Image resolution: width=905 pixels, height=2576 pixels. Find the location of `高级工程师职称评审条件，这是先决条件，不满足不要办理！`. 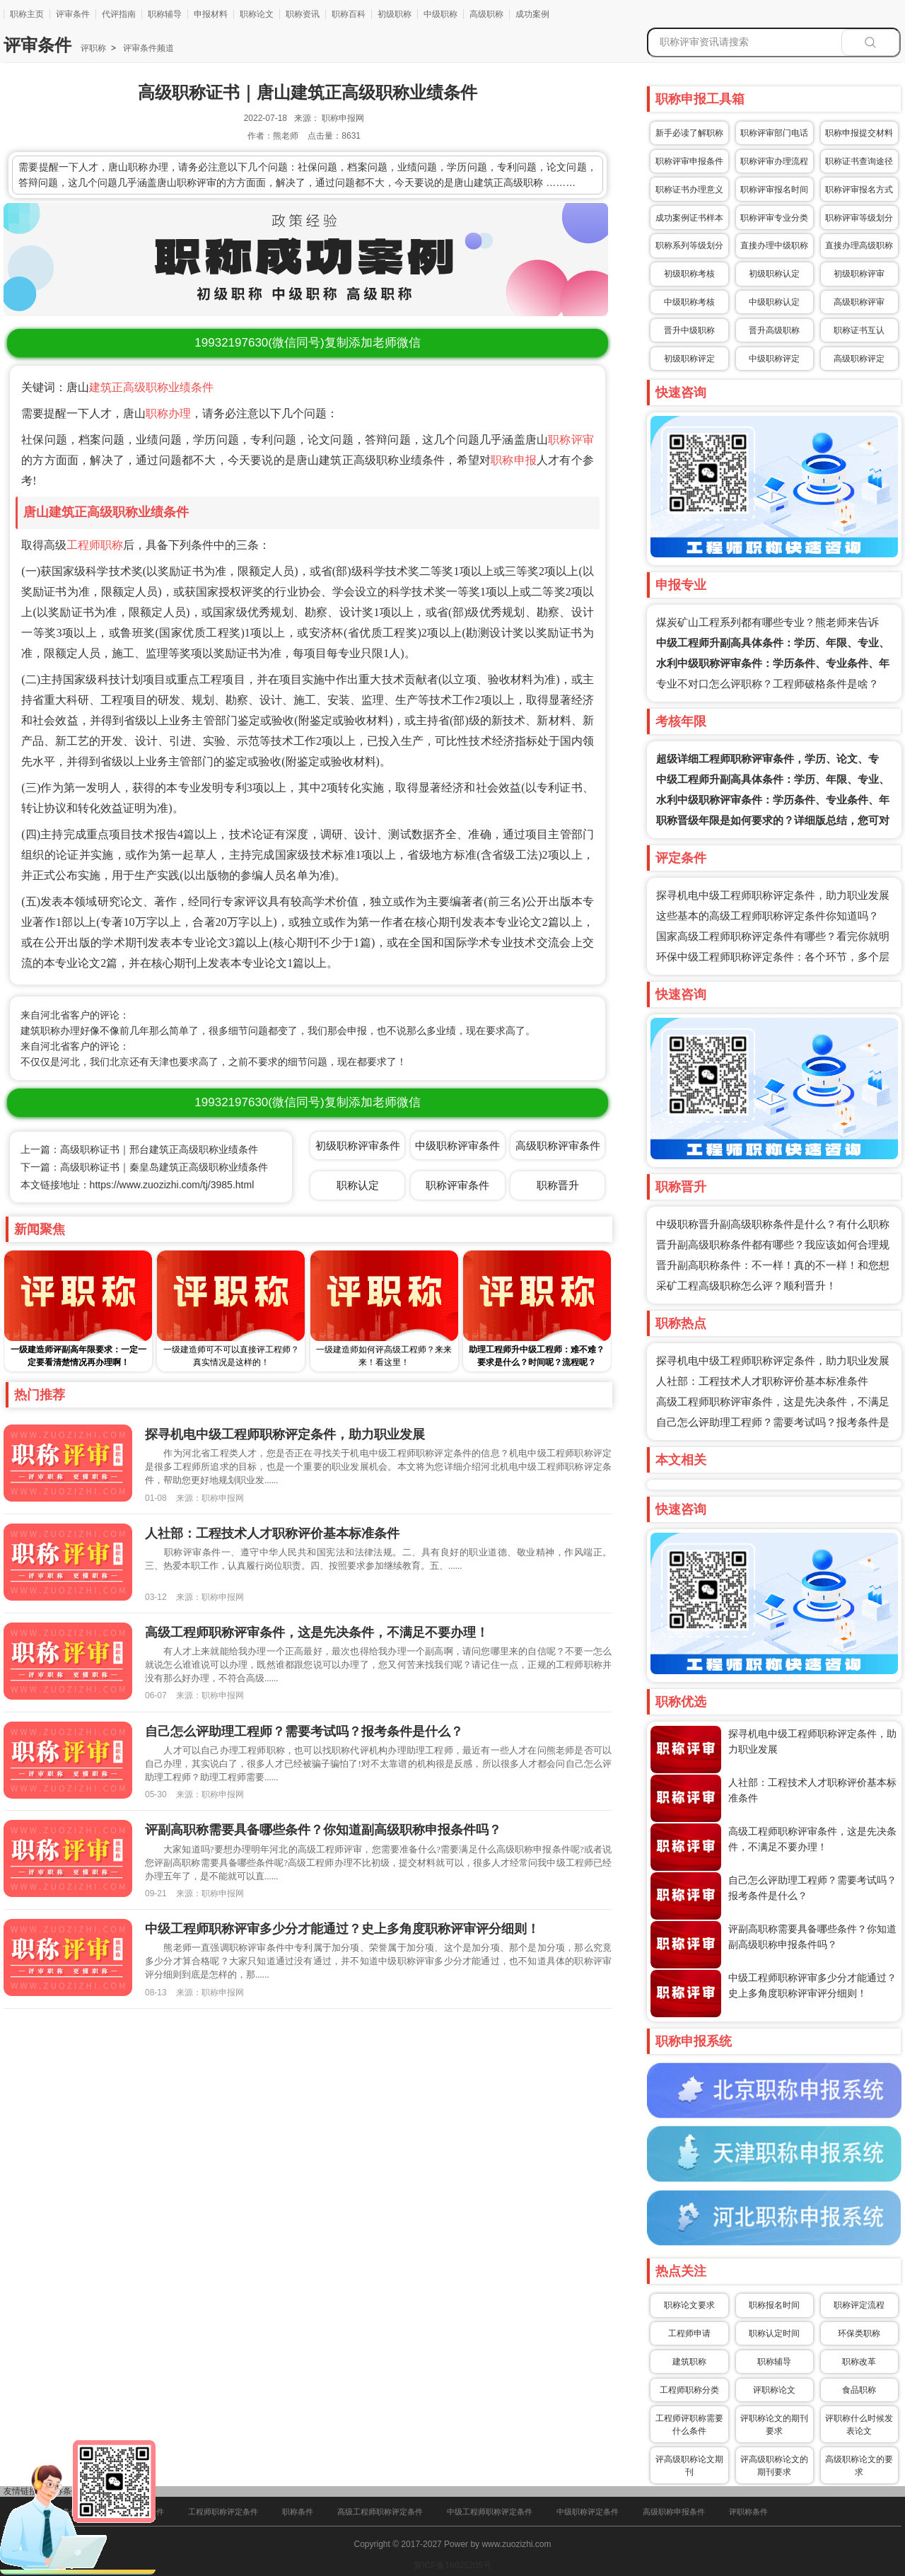

高级工程师职称评审条件，这是先决条件，不满足不要办理！ is located at coordinates (317, 1632).